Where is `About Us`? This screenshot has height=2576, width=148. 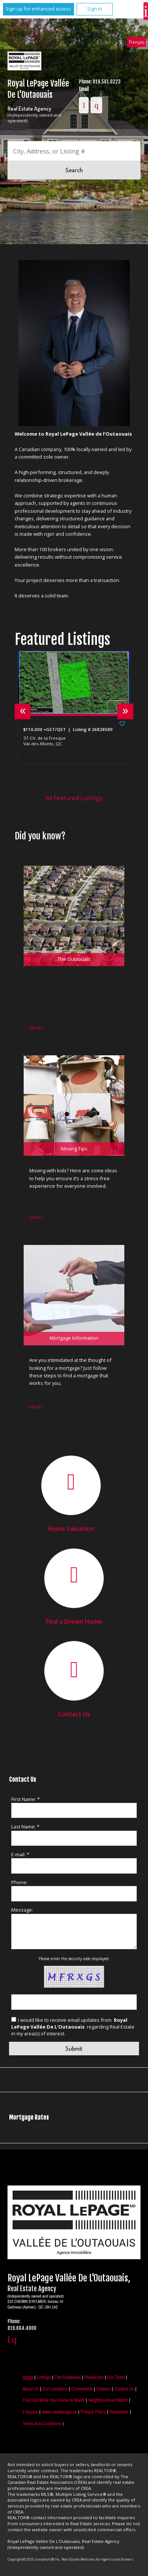 About Us is located at coordinates (31, 2389).